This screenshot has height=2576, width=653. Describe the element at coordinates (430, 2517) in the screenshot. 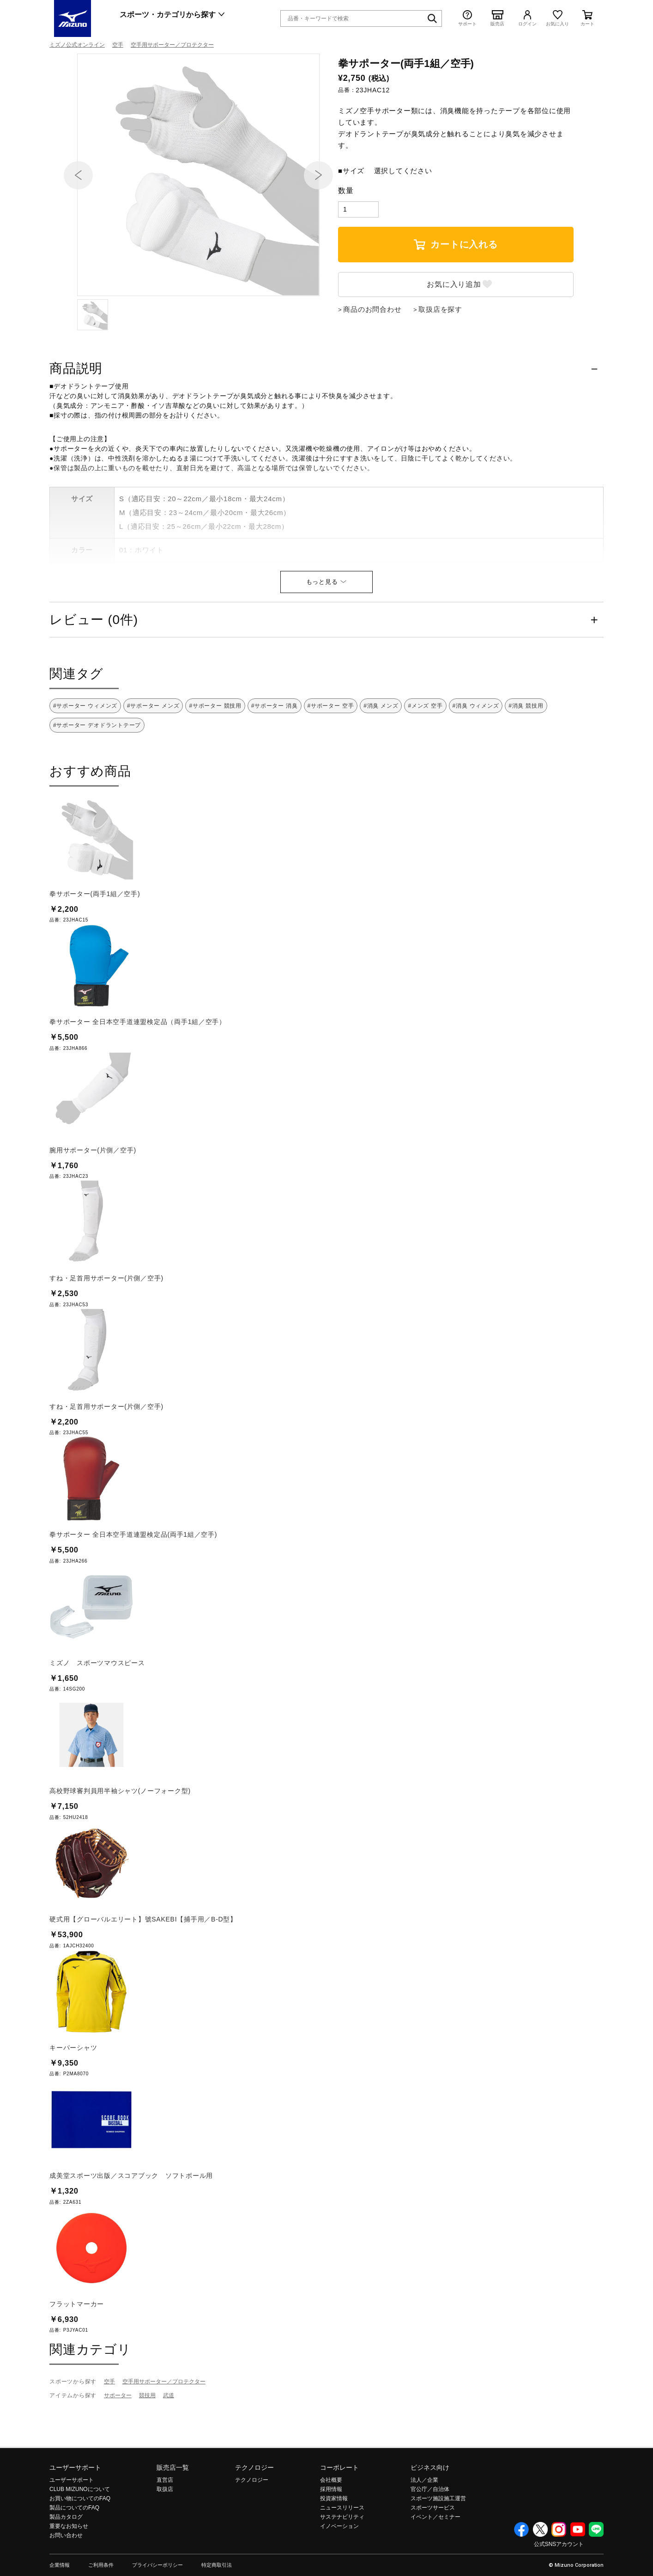

I see `ビジネス向け` at that location.